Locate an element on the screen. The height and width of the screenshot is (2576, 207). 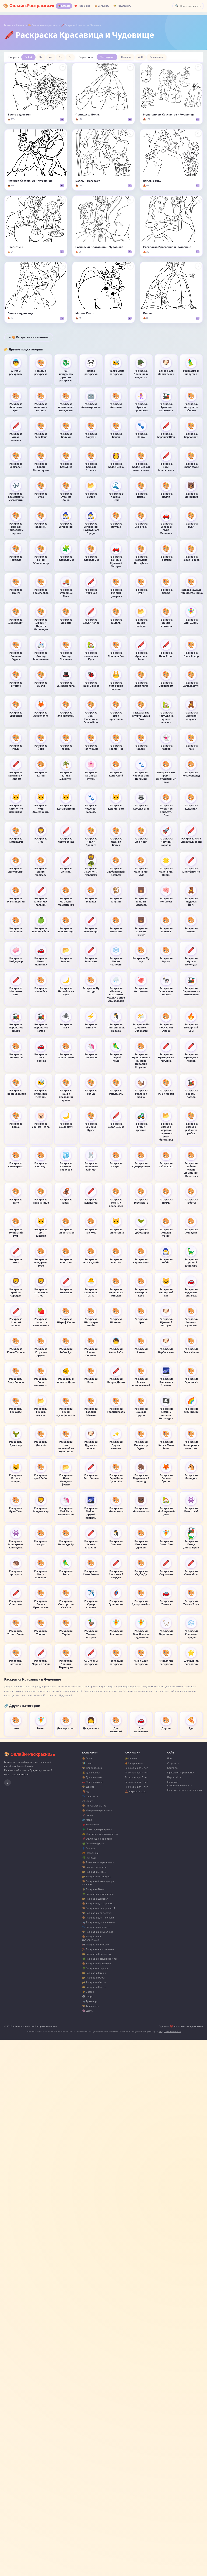
4+ is located at coordinates (50, 57).